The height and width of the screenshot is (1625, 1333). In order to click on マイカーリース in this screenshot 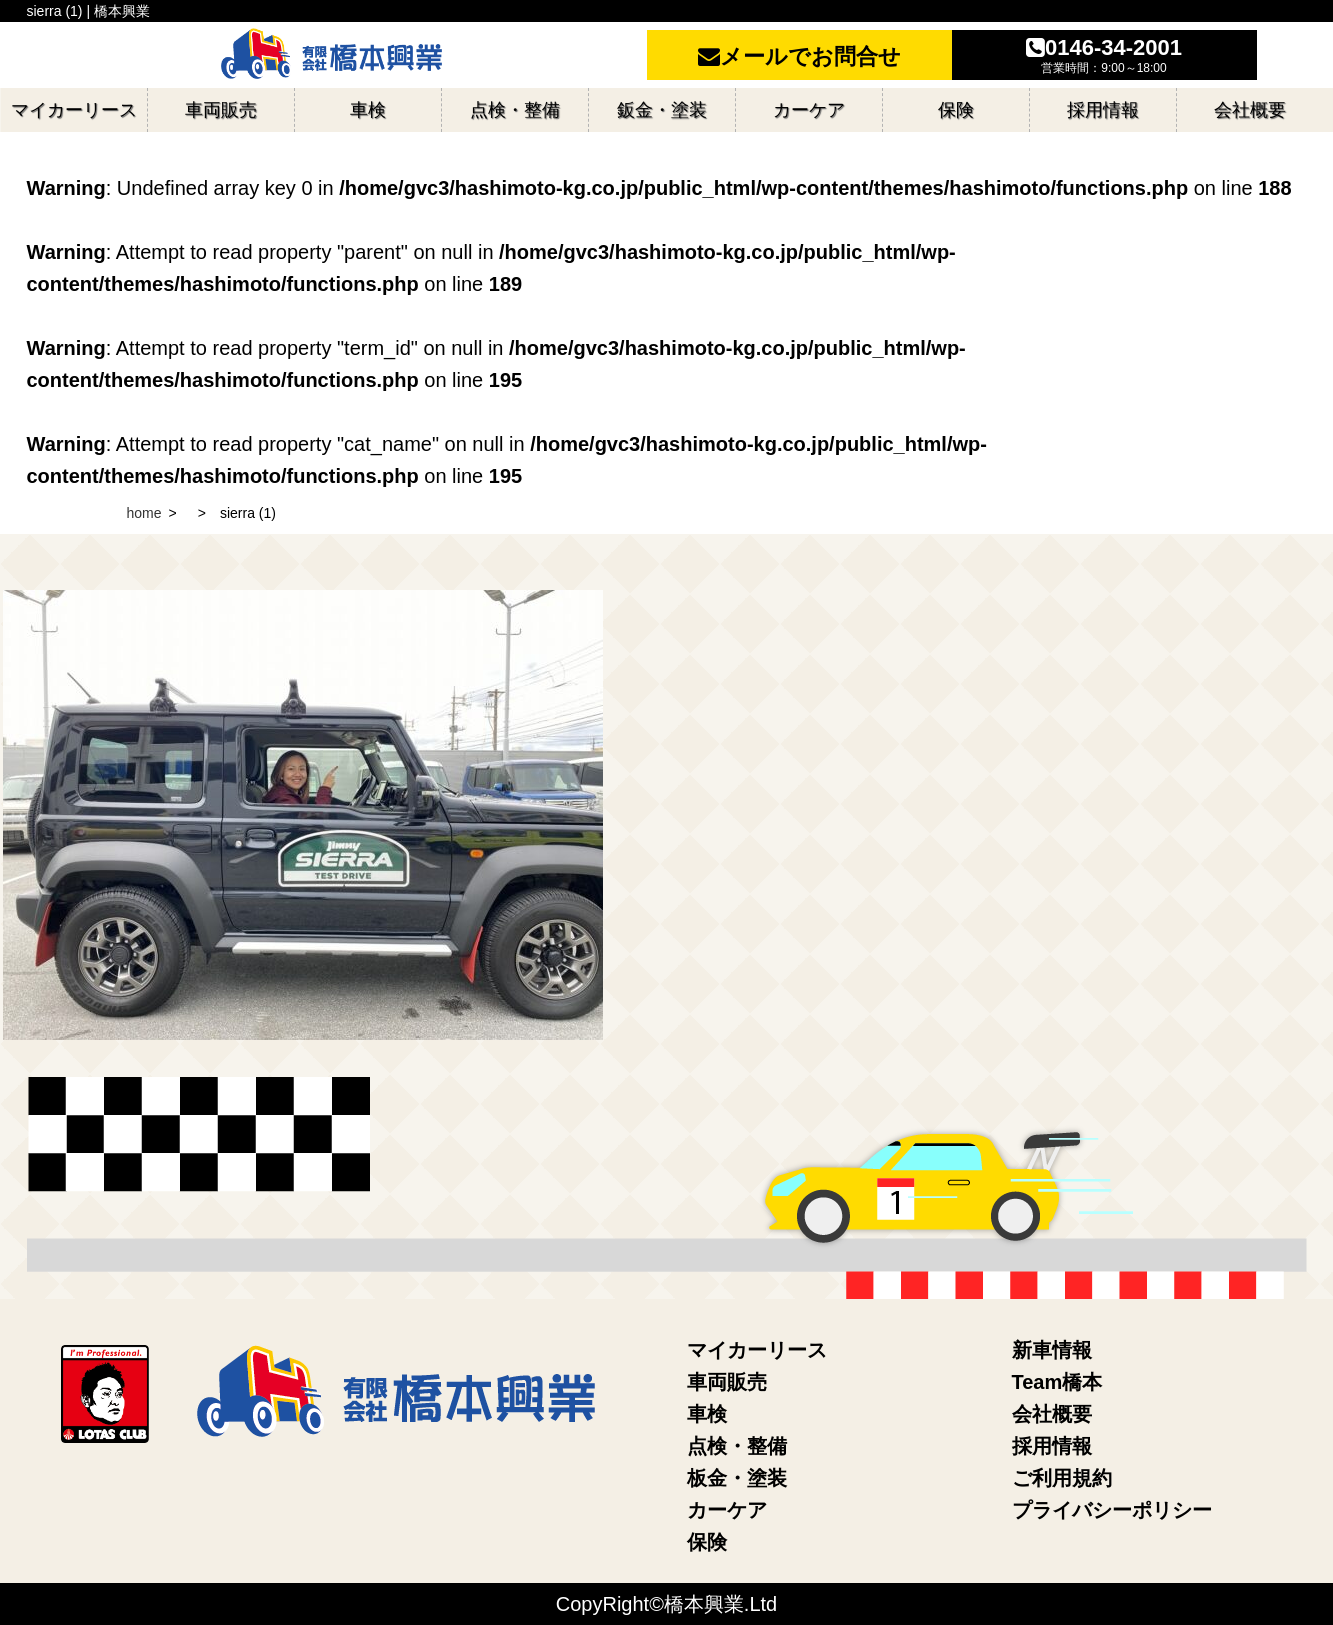, I will do `click(757, 1350)`.